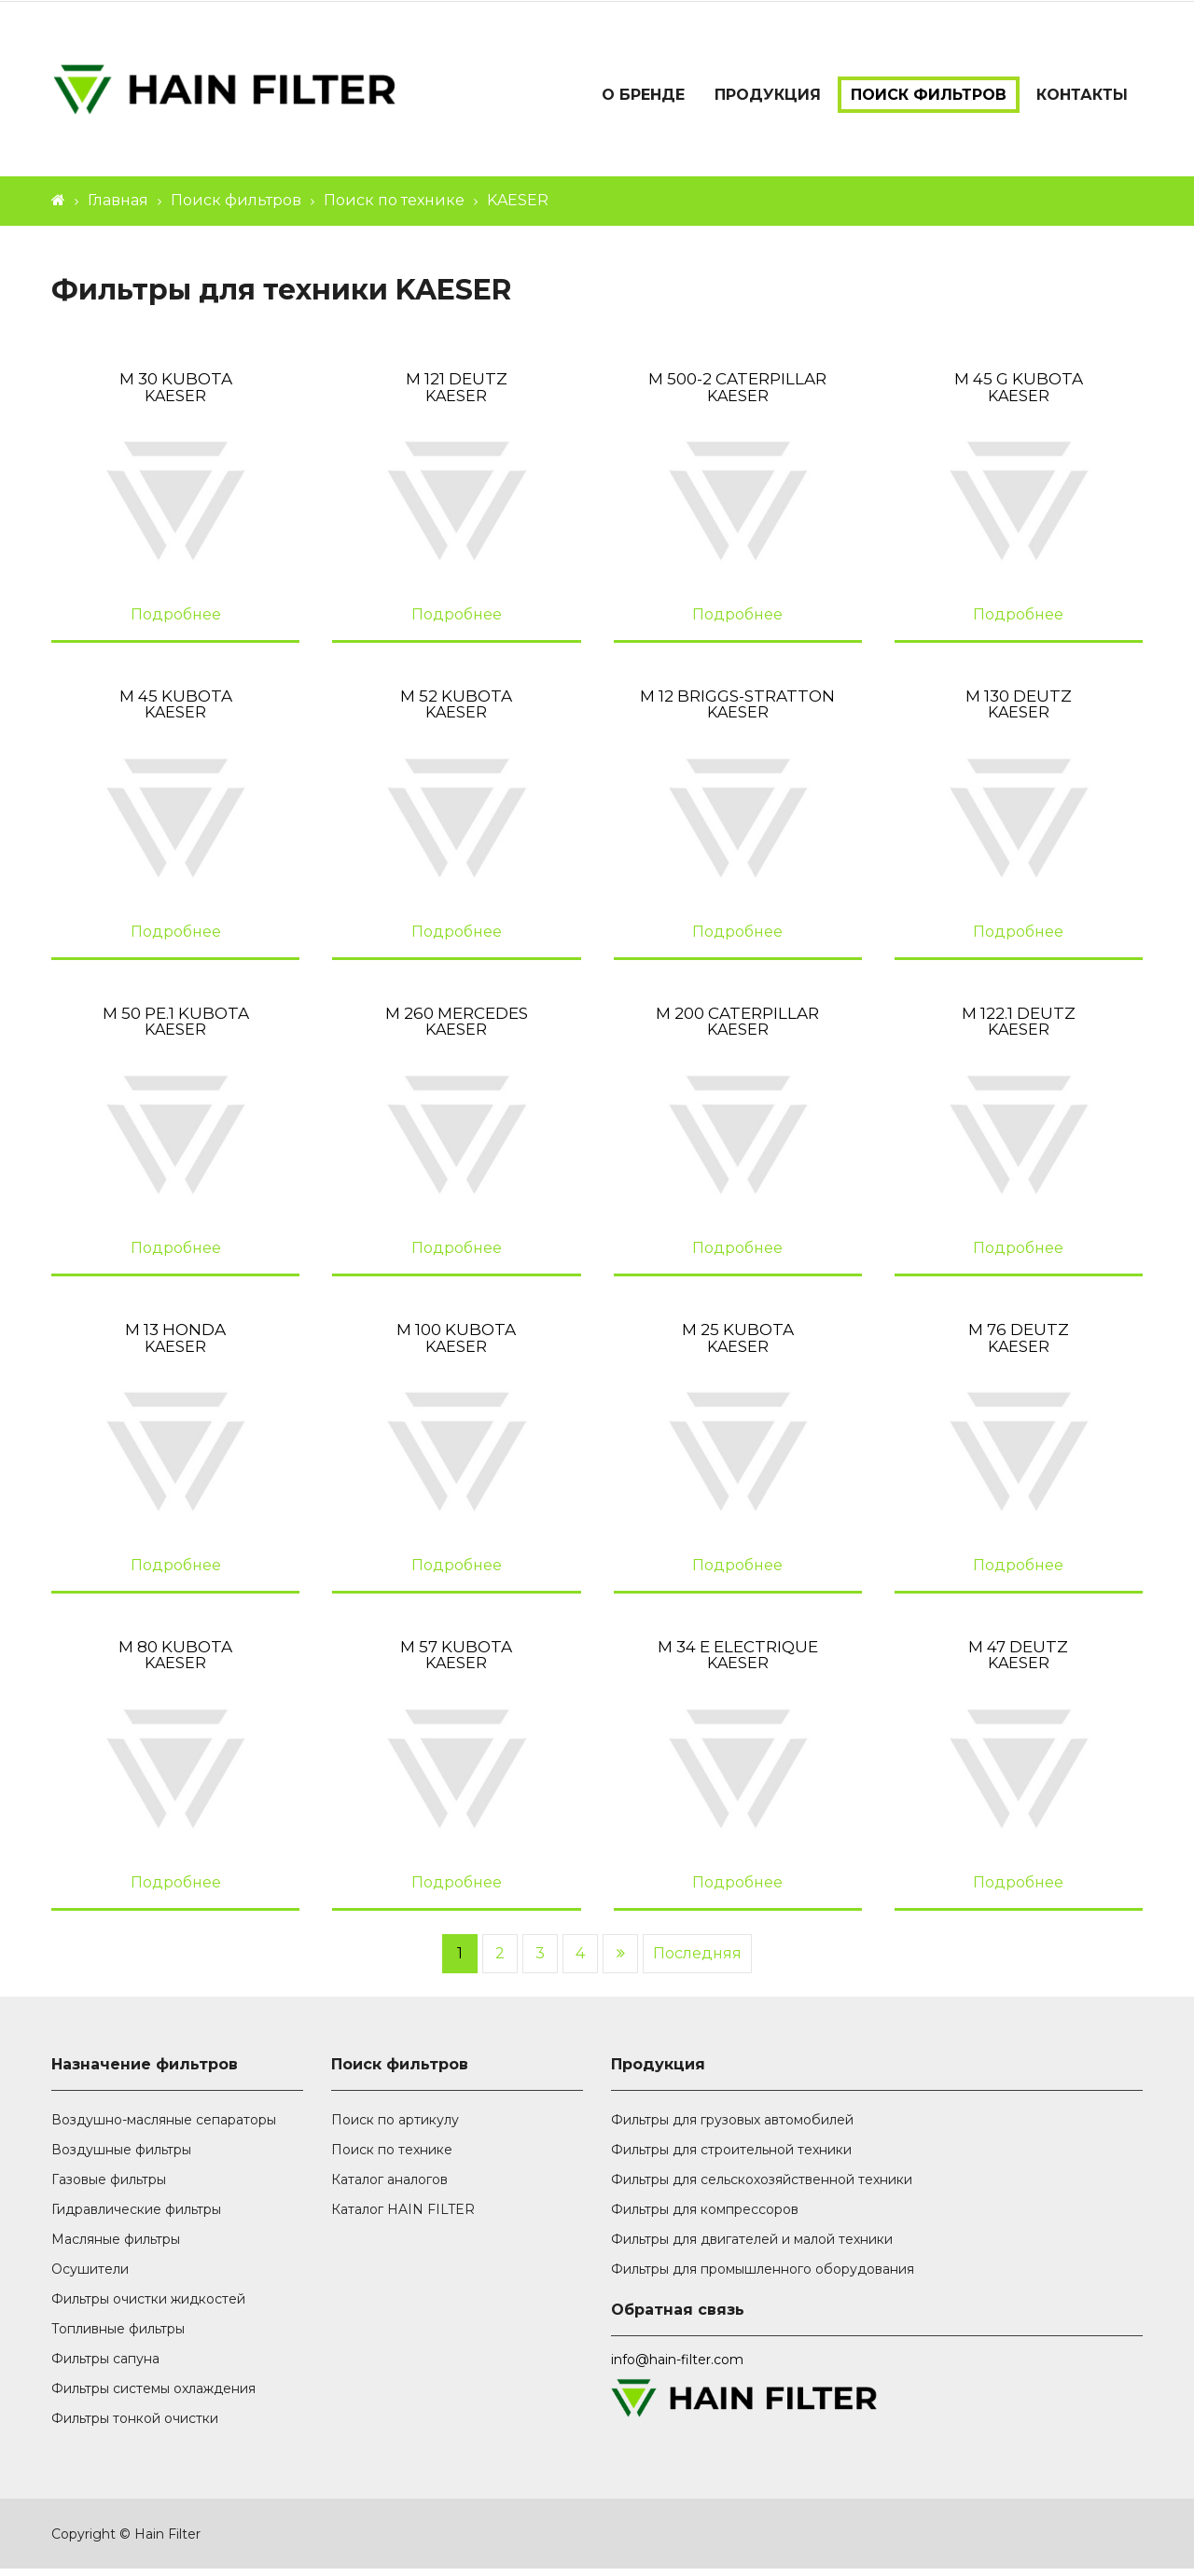 This screenshot has height=2576, width=1194. I want to click on Фильтры системы охлаждения, so click(153, 2396).